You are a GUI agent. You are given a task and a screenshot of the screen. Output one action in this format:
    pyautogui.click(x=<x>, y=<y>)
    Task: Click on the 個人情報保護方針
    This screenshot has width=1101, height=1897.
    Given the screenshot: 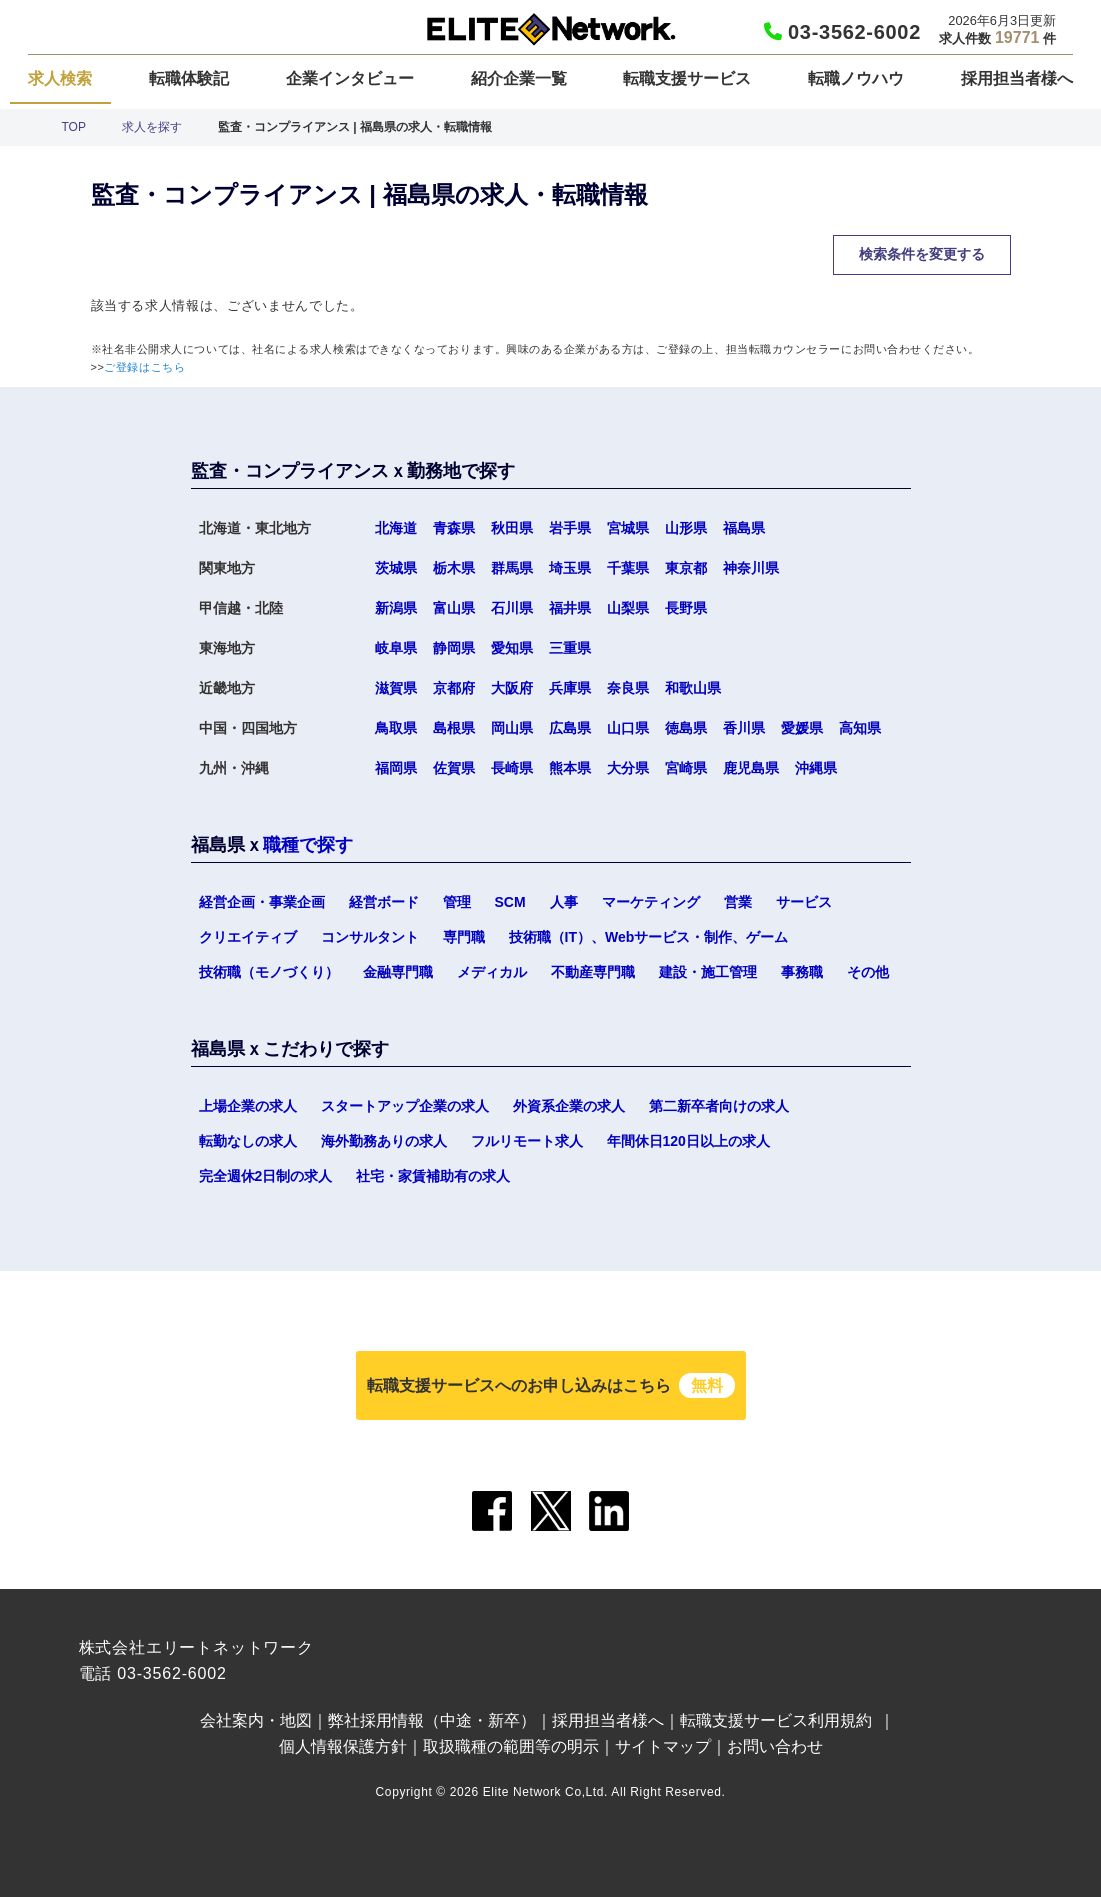 What is the action you would take?
    pyautogui.click(x=343, y=1746)
    